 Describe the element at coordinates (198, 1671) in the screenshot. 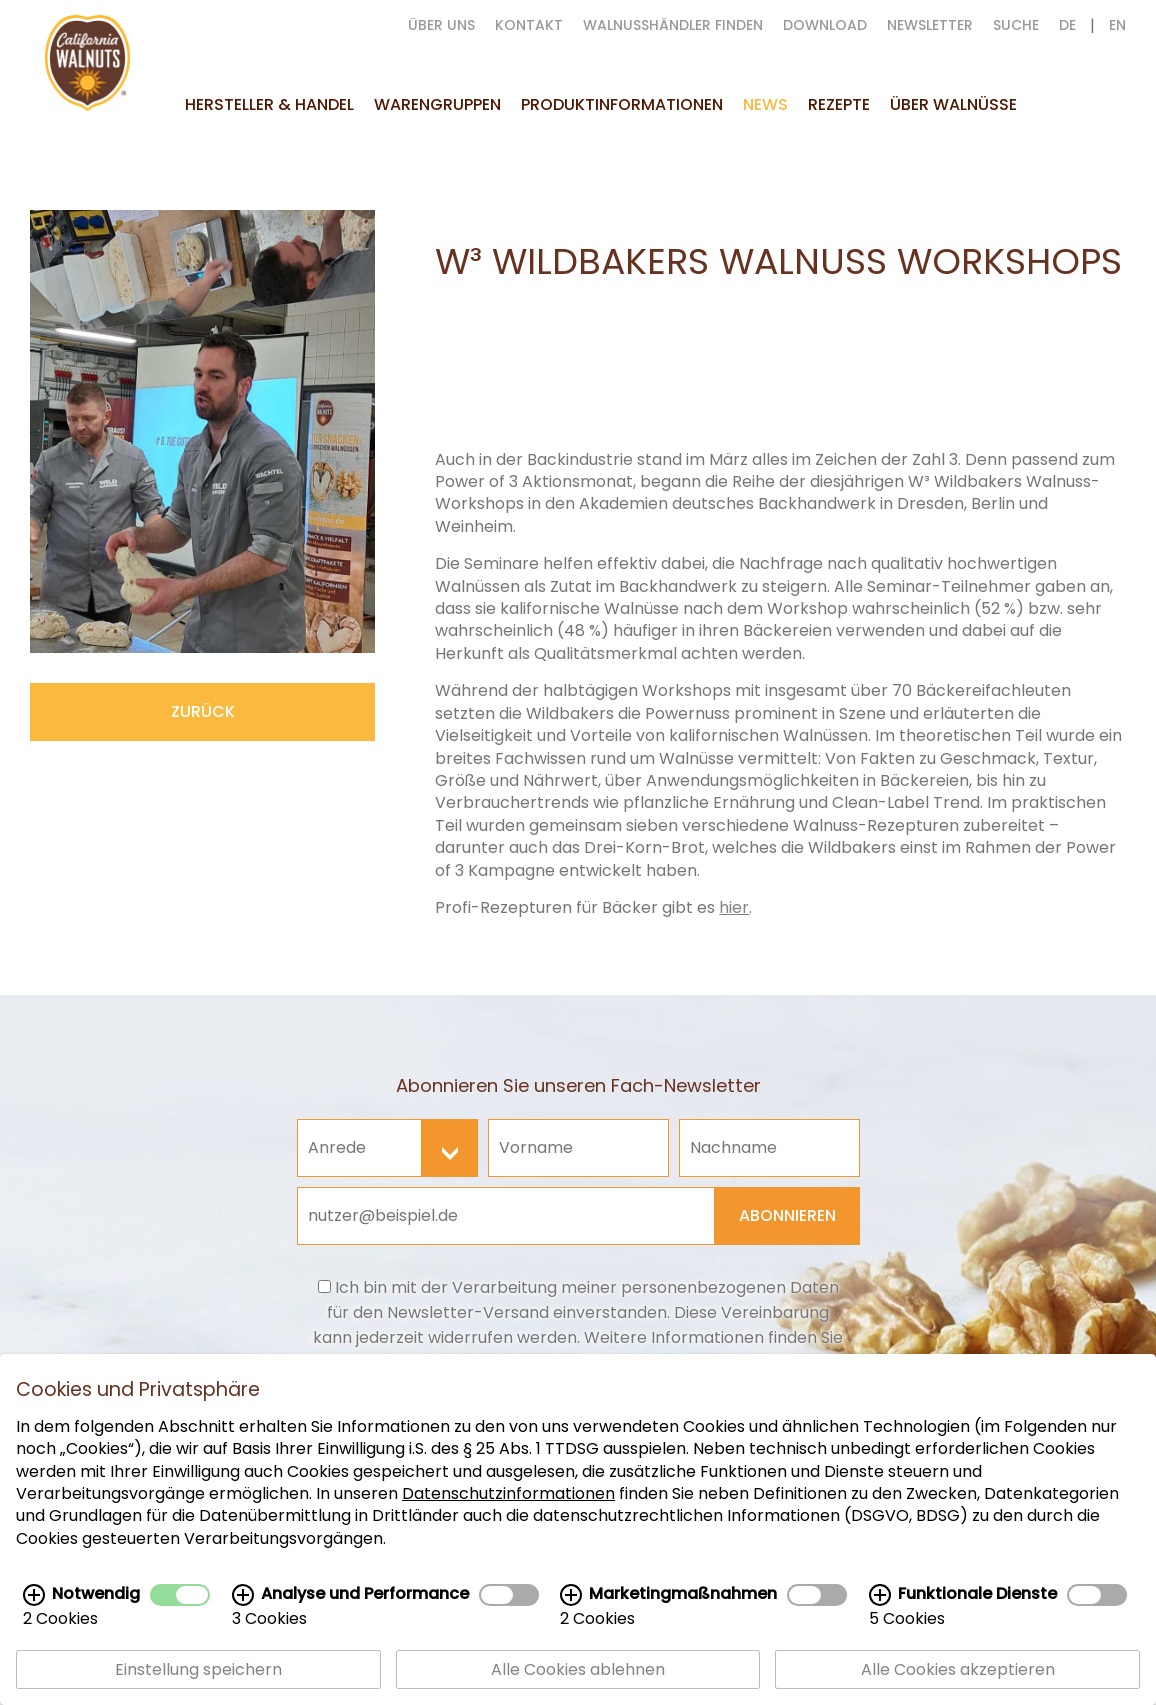

I see `Einstellung speichern` at that location.